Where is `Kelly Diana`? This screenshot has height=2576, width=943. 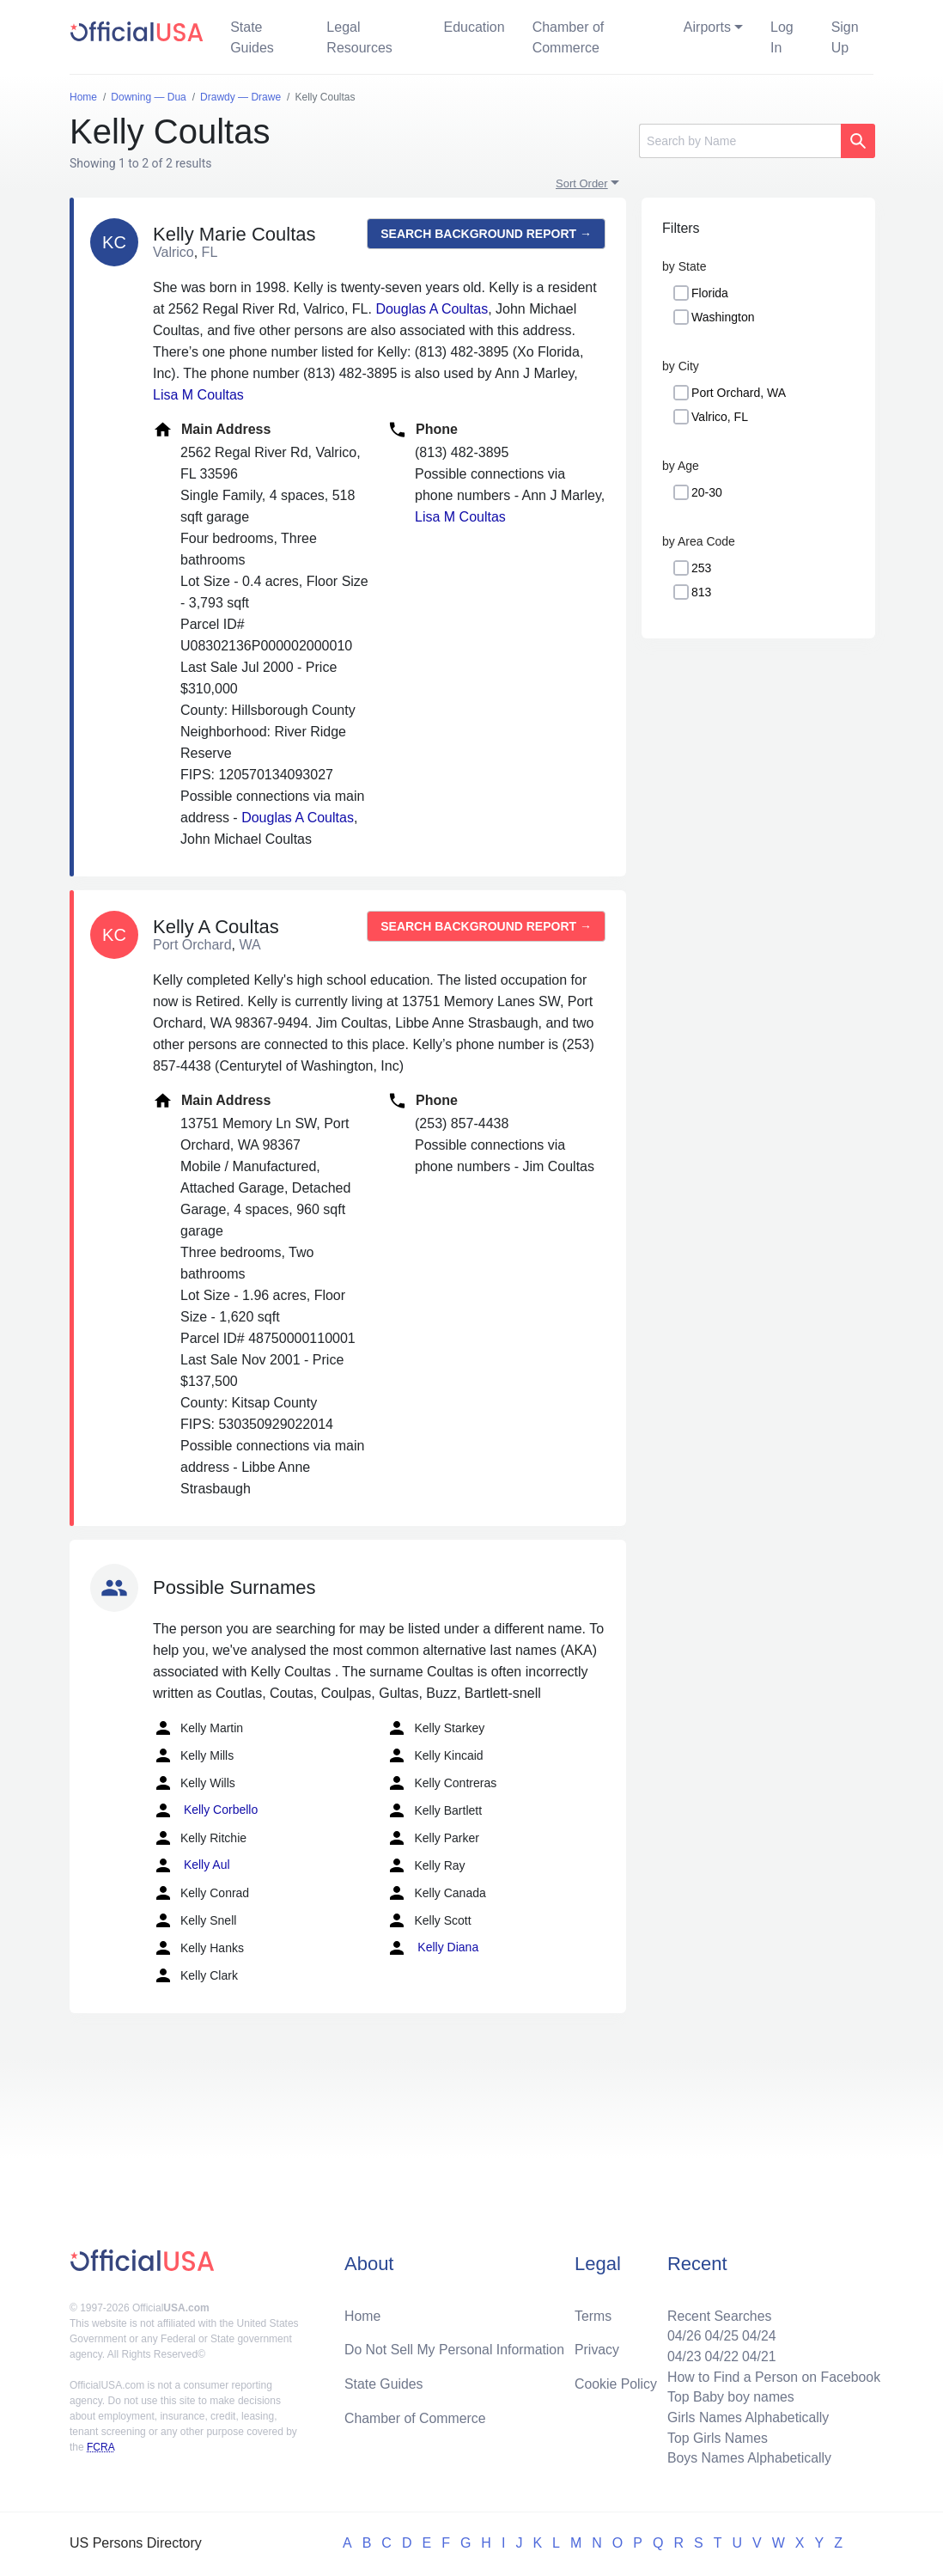 Kelly Diana is located at coordinates (432, 1948).